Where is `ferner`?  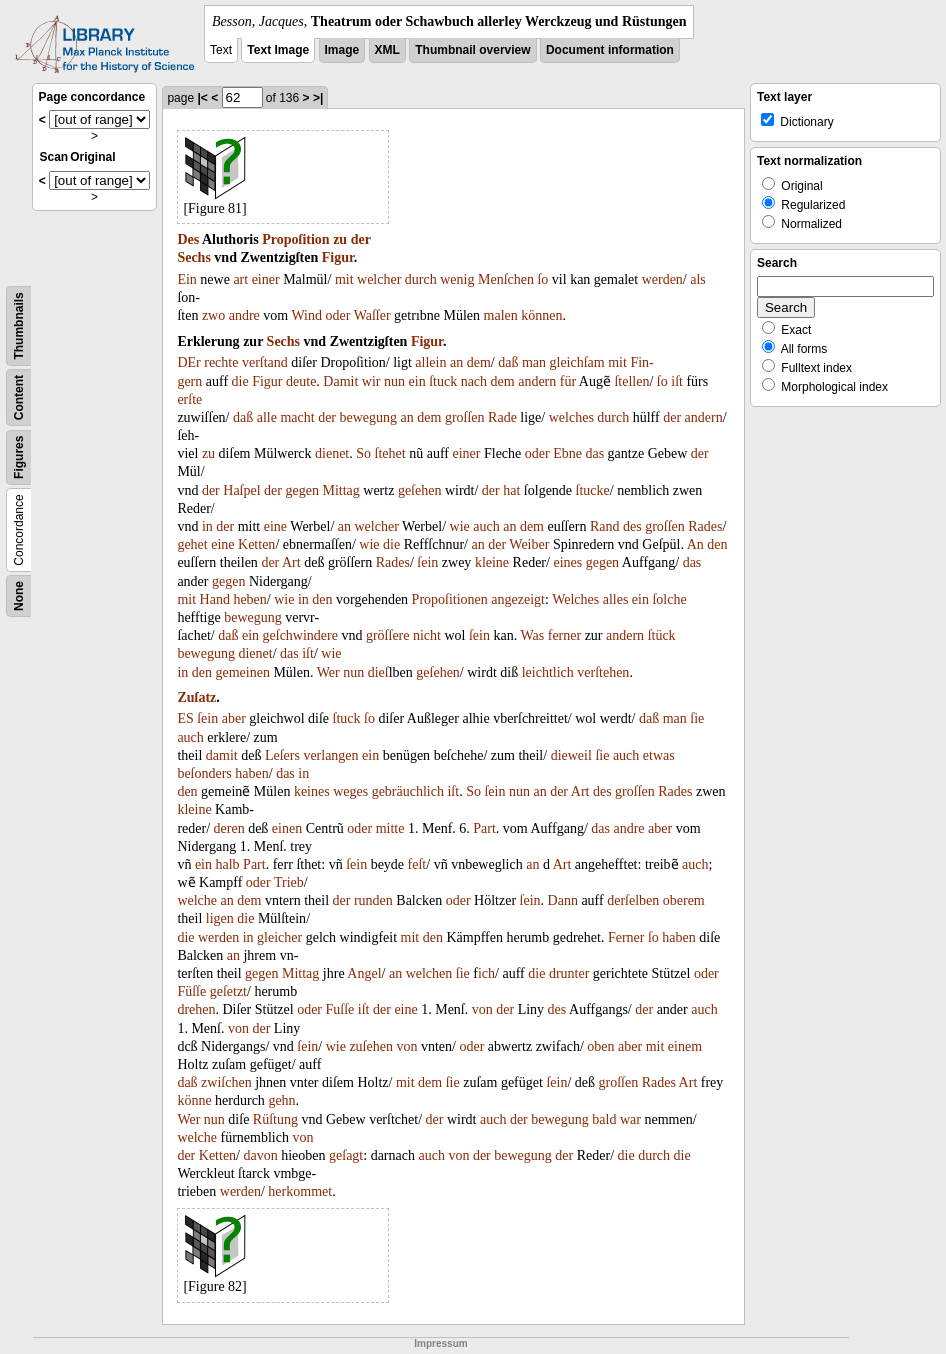
ferner is located at coordinates (564, 635).